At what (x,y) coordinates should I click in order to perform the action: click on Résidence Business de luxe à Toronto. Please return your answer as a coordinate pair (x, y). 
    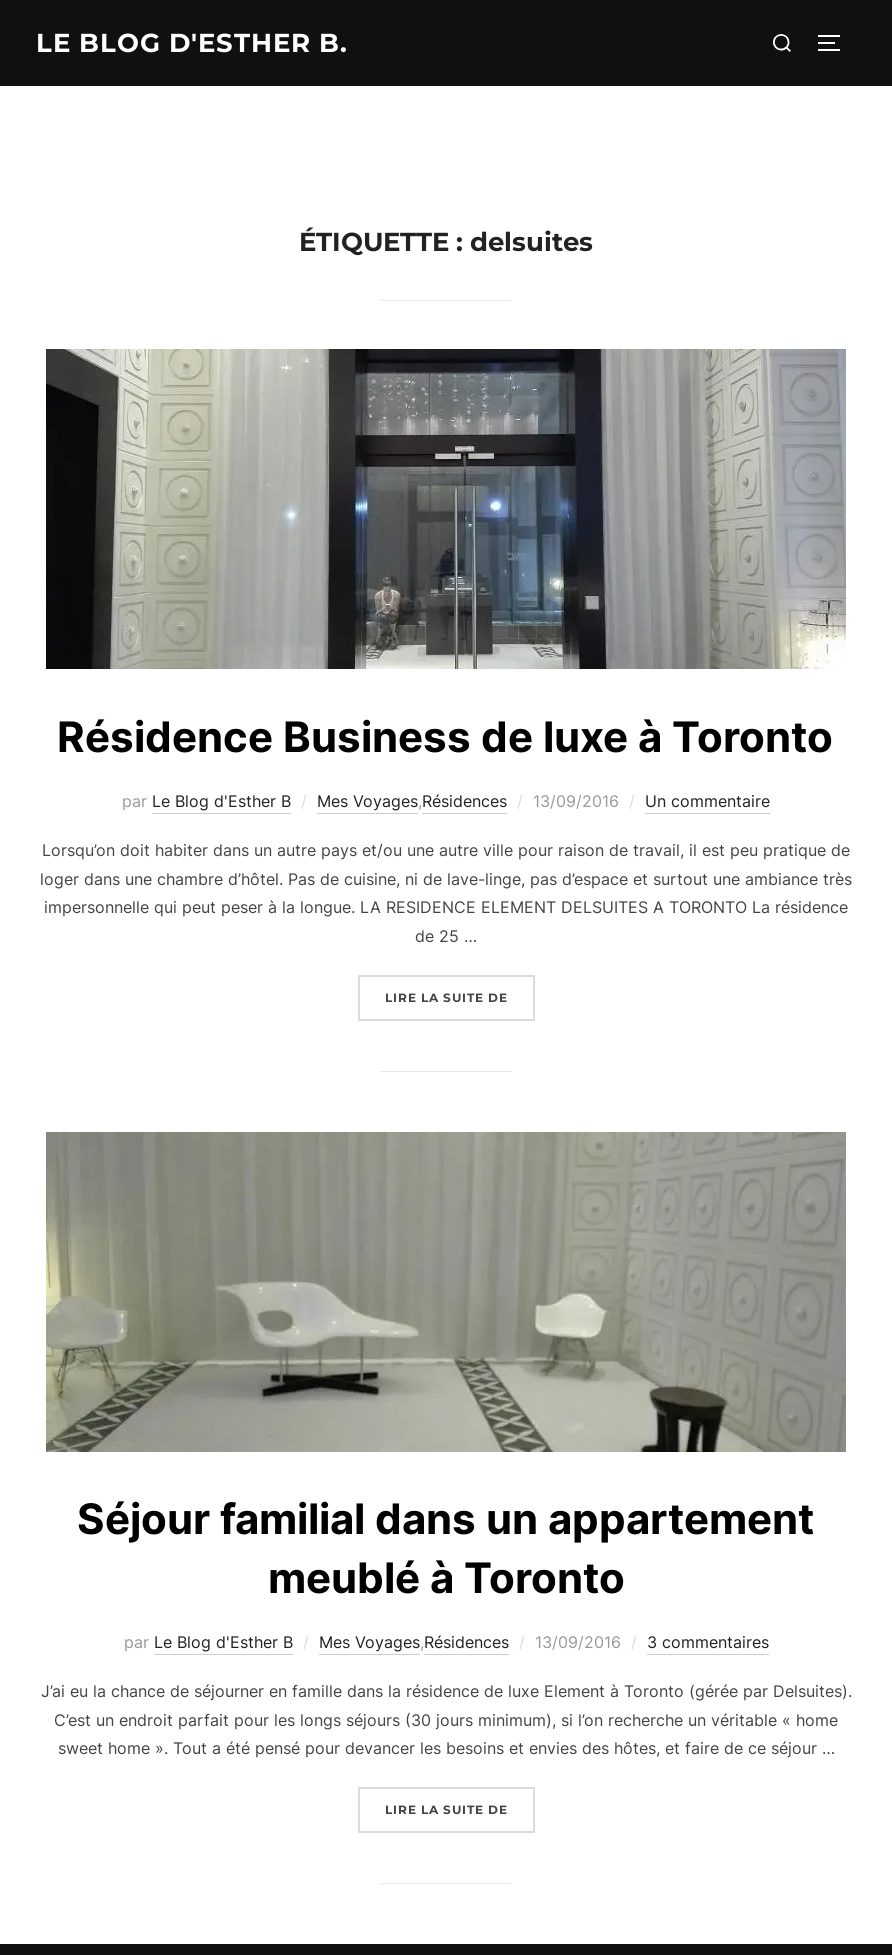
    Looking at the image, I should click on (445, 736).